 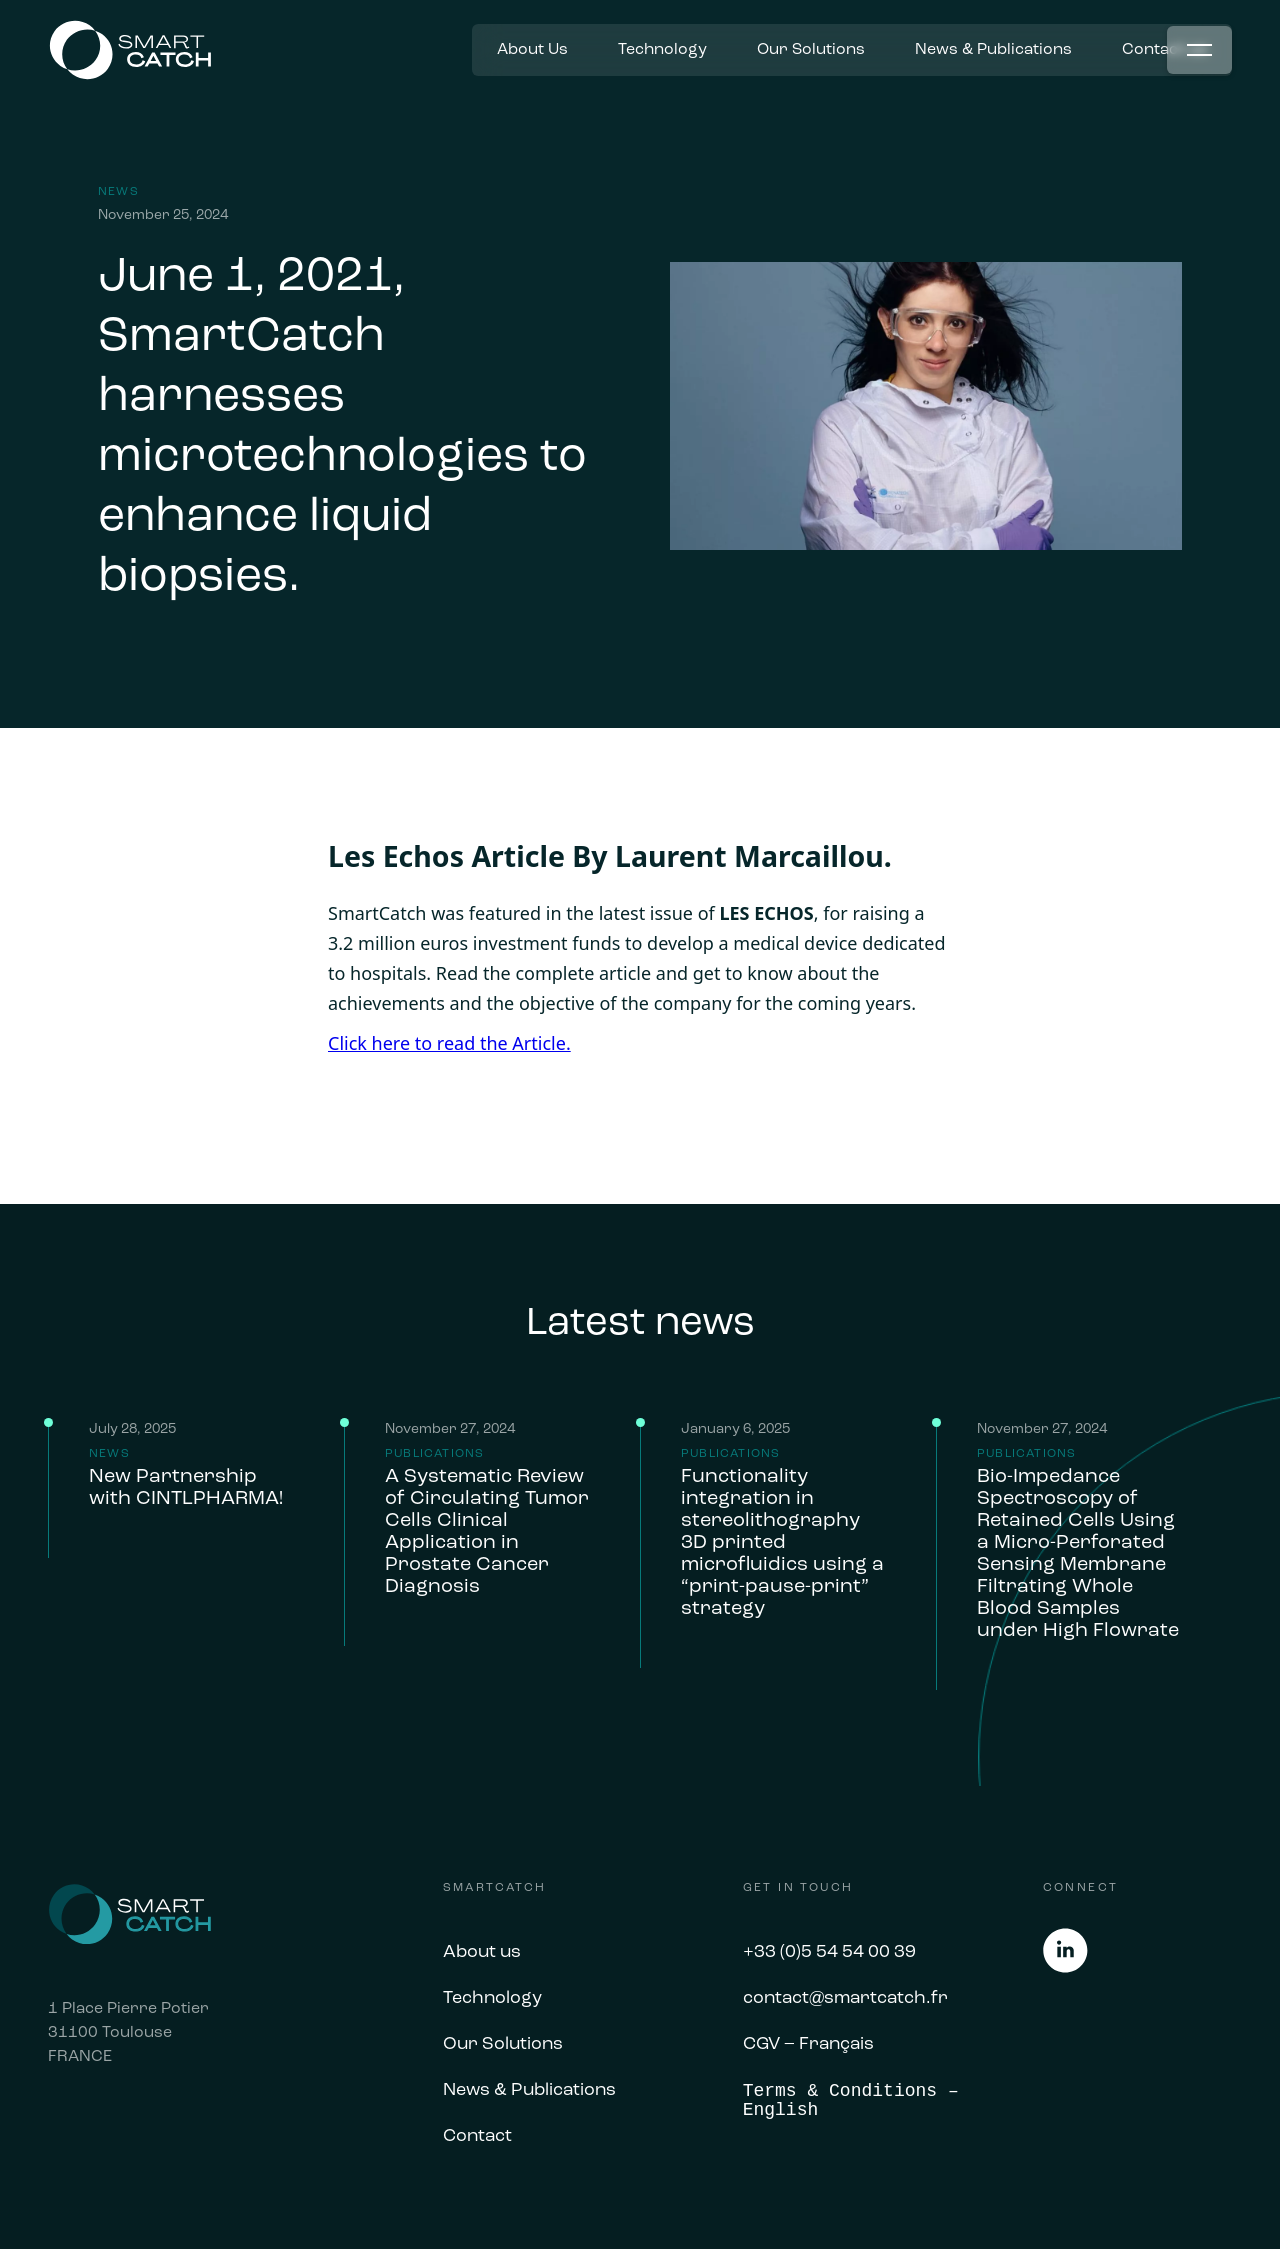 What do you see at coordinates (811, 50) in the screenshot?
I see `Our Solutions` at bounding box center [811, 50].